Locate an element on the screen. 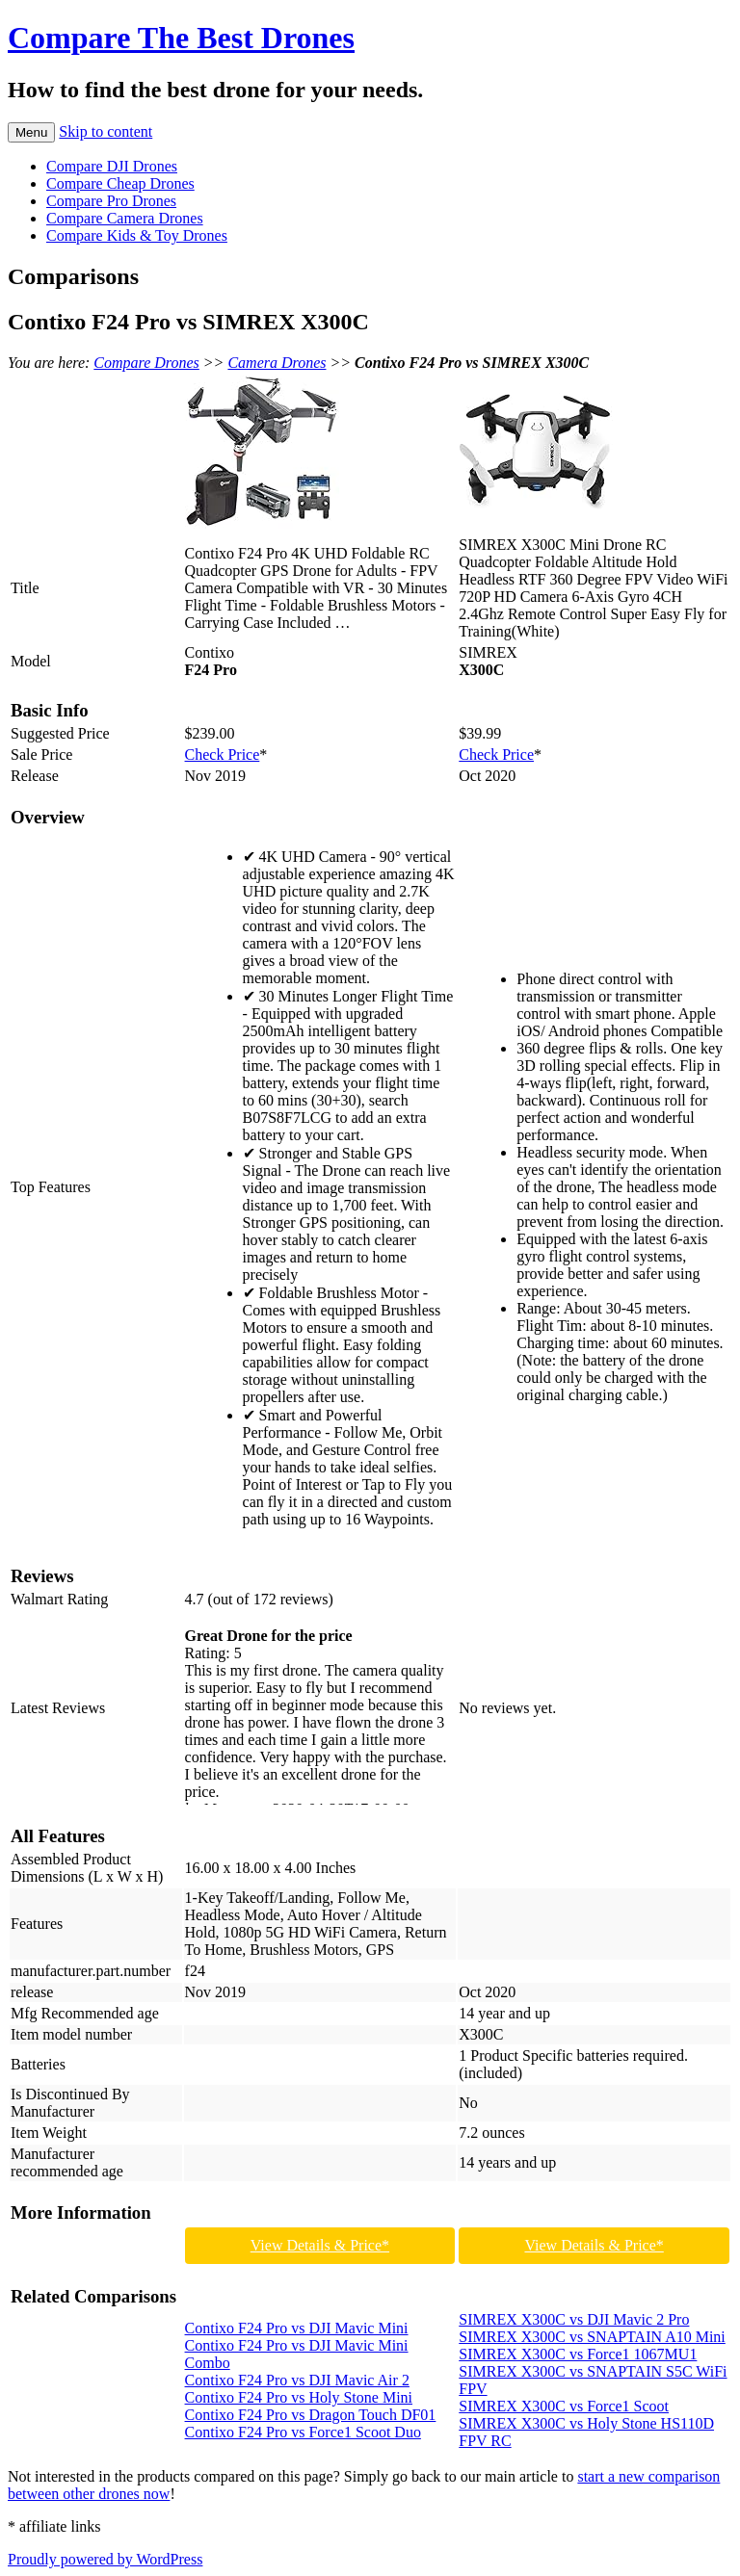 This screenshot has height=2576, width=740. Compare Drones is located at coordinates (145, 362).